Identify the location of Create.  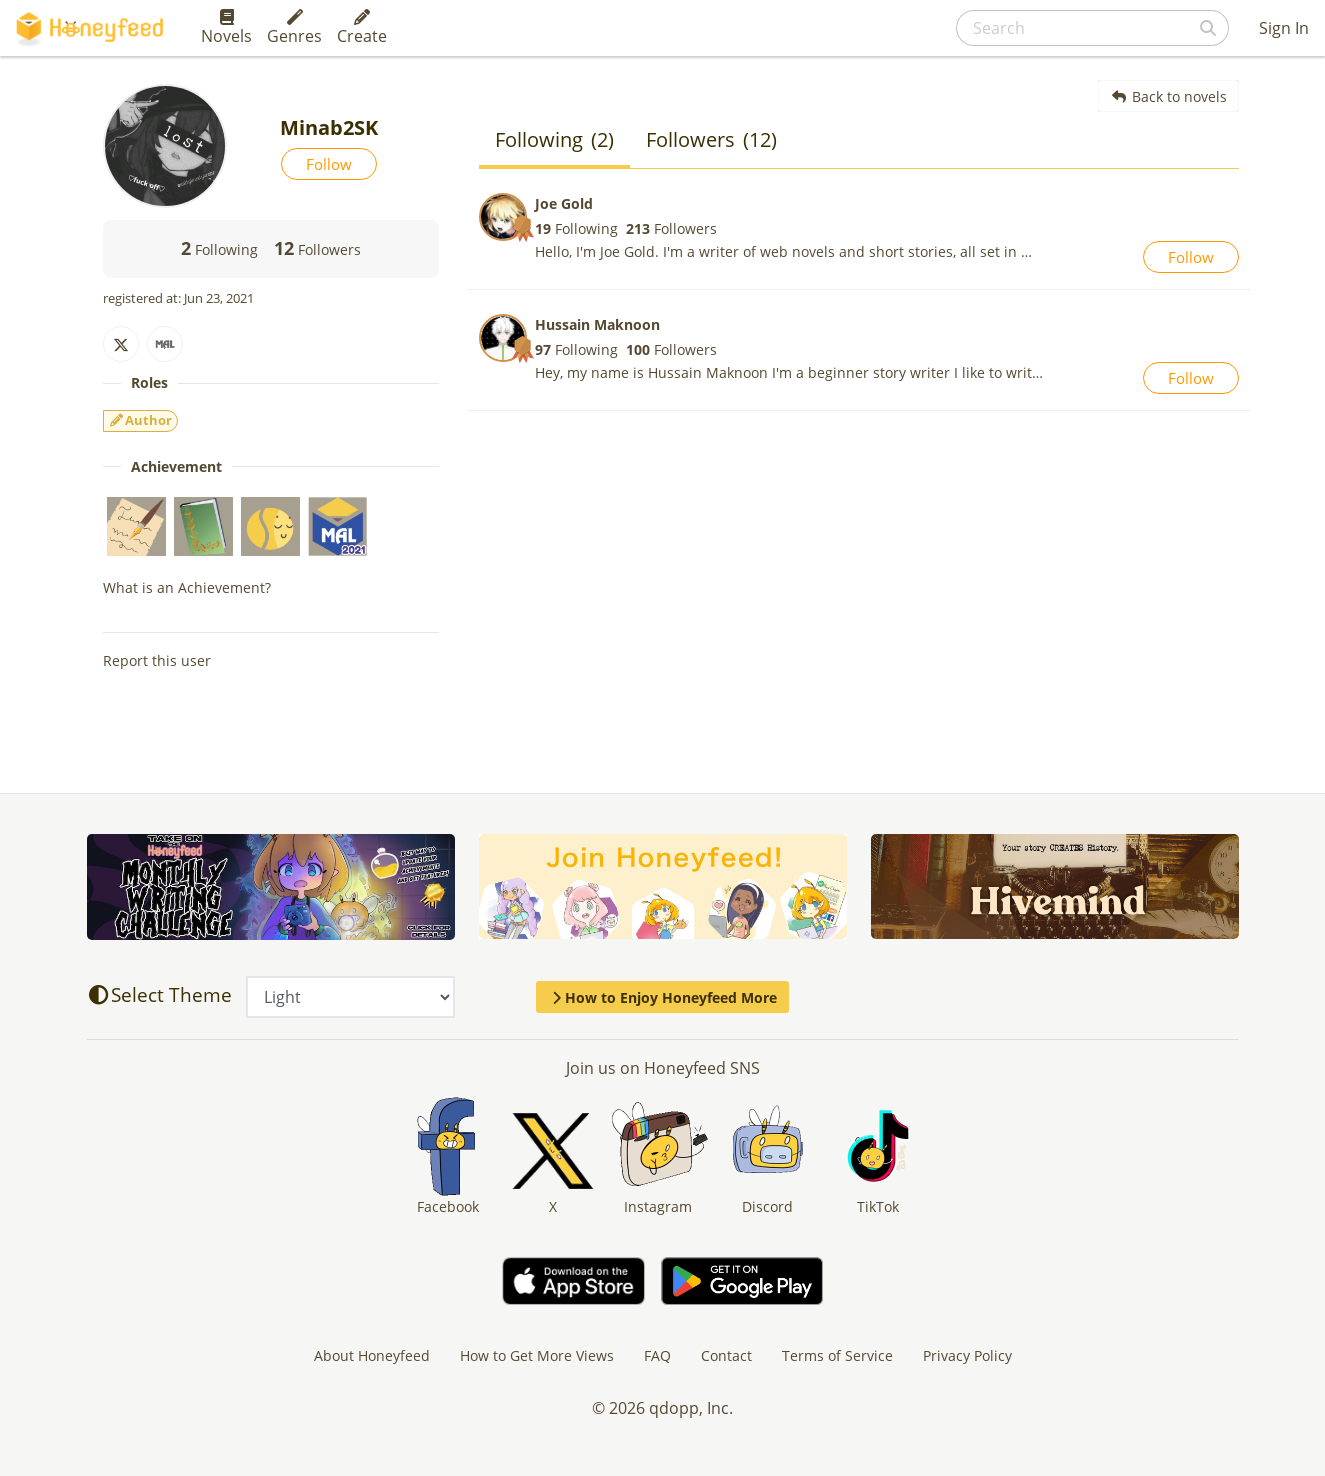
(362, 28).